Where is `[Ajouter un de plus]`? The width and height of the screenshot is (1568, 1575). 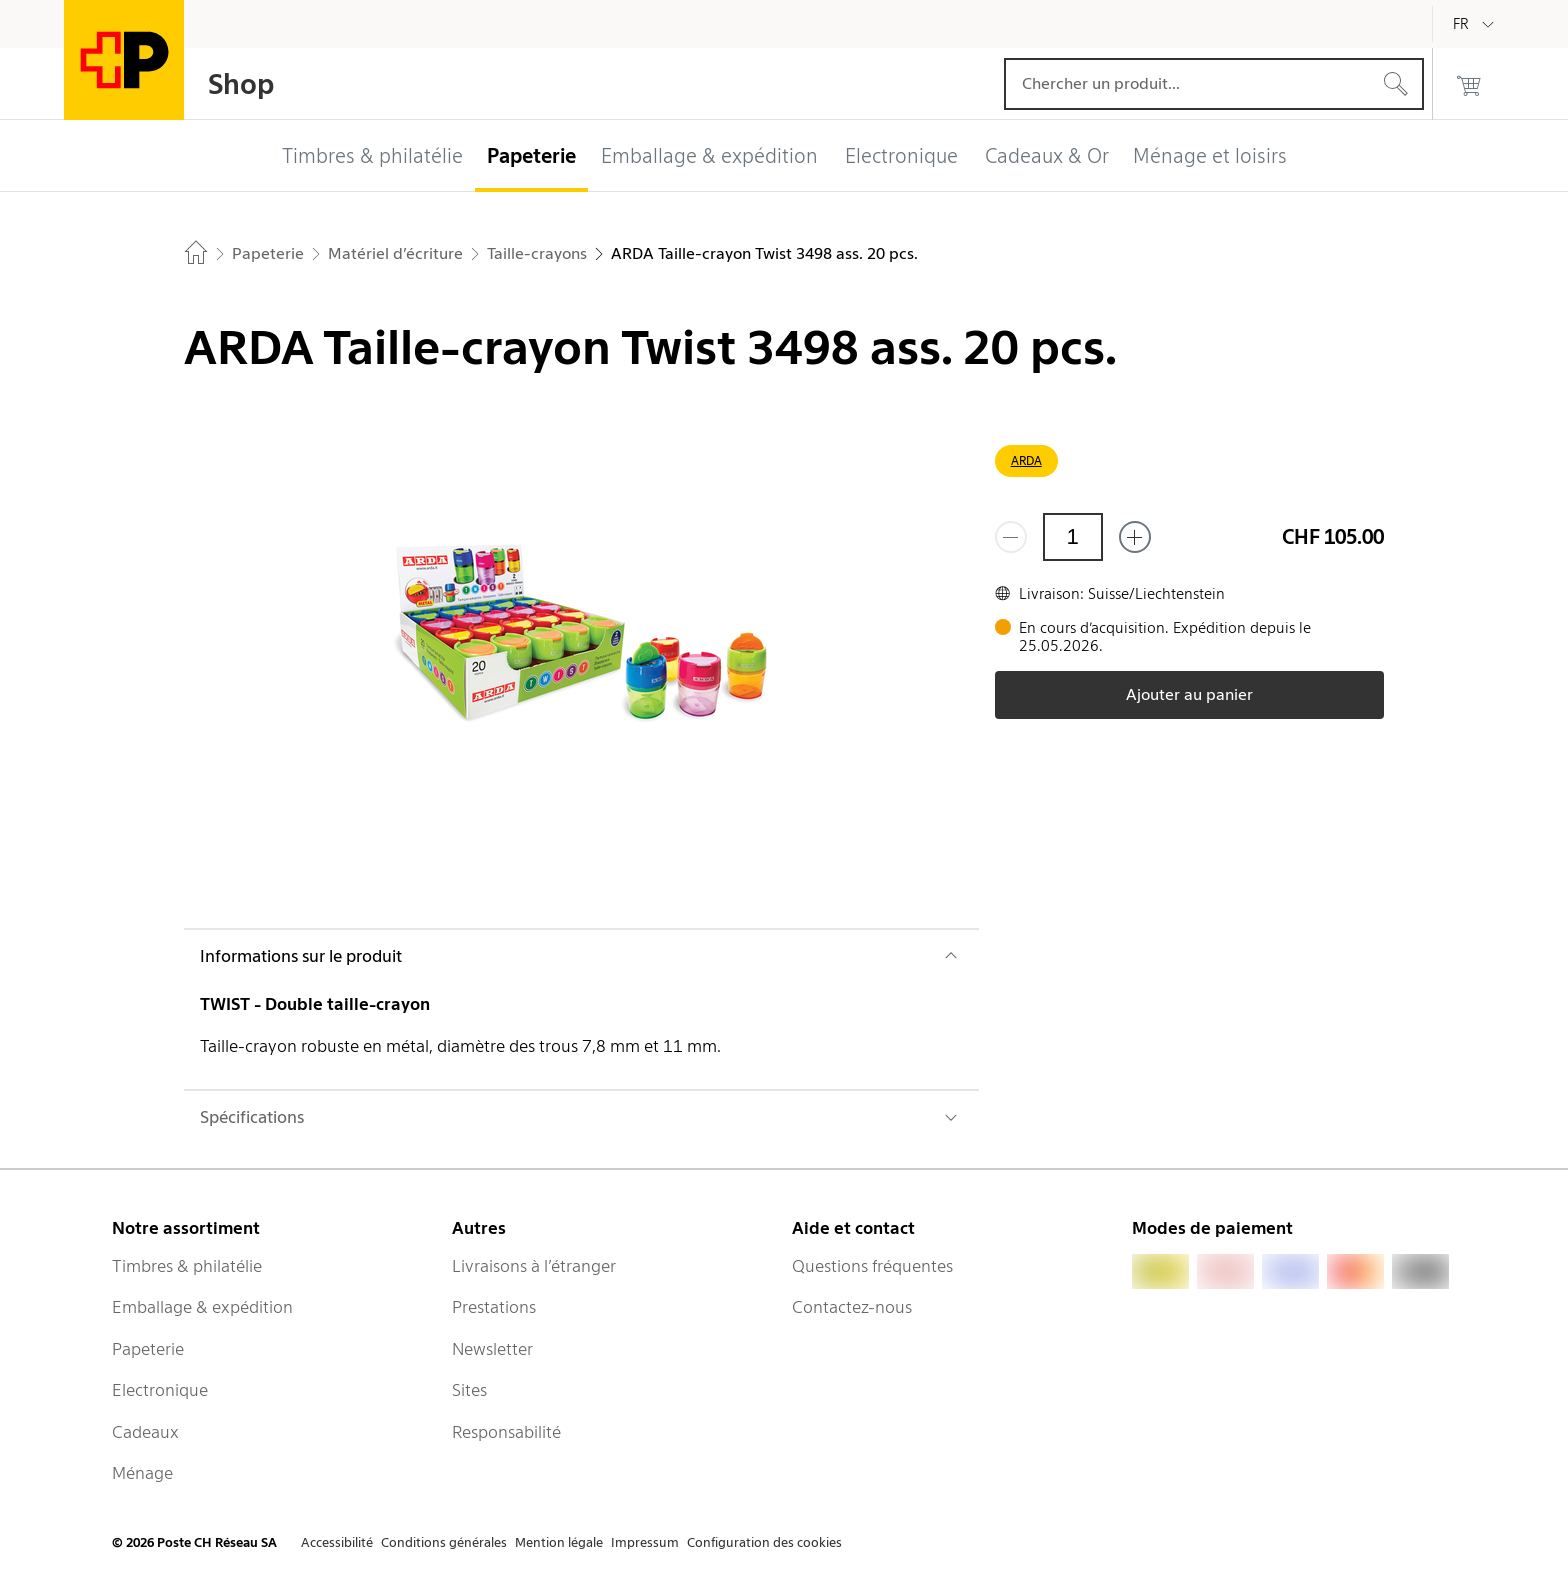 [Ajouter un de plus] is located at coordinates (1135, 537).